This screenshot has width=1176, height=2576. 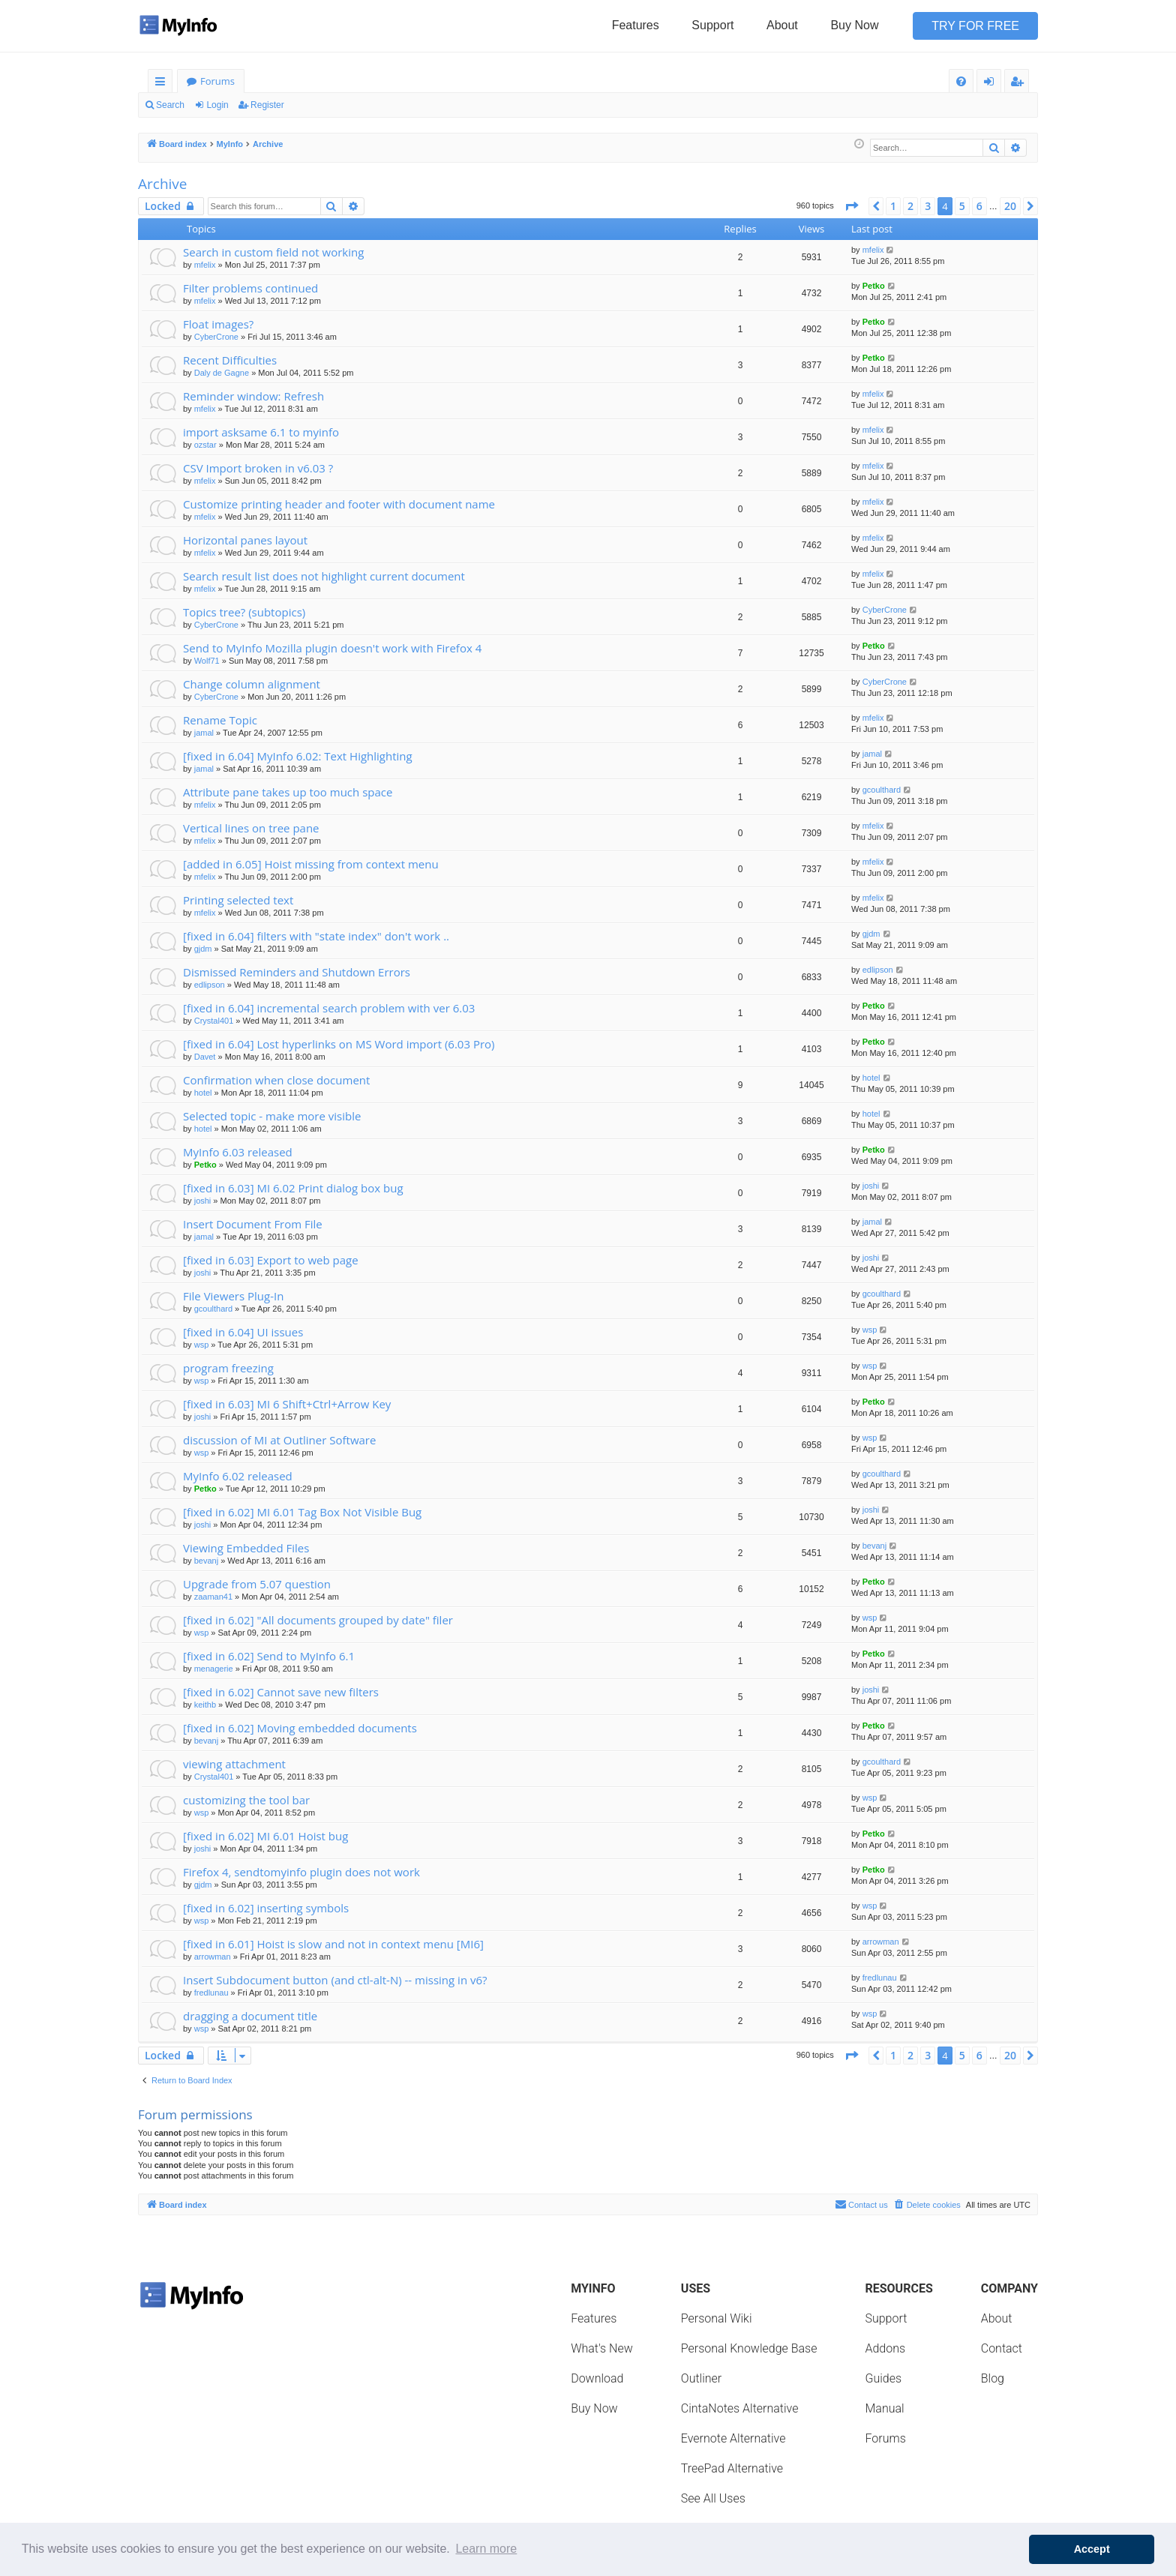 What do you see at coordinates (975, 25) in the screenshot?
I see `Try for Free` at bounding box center [975, 25].